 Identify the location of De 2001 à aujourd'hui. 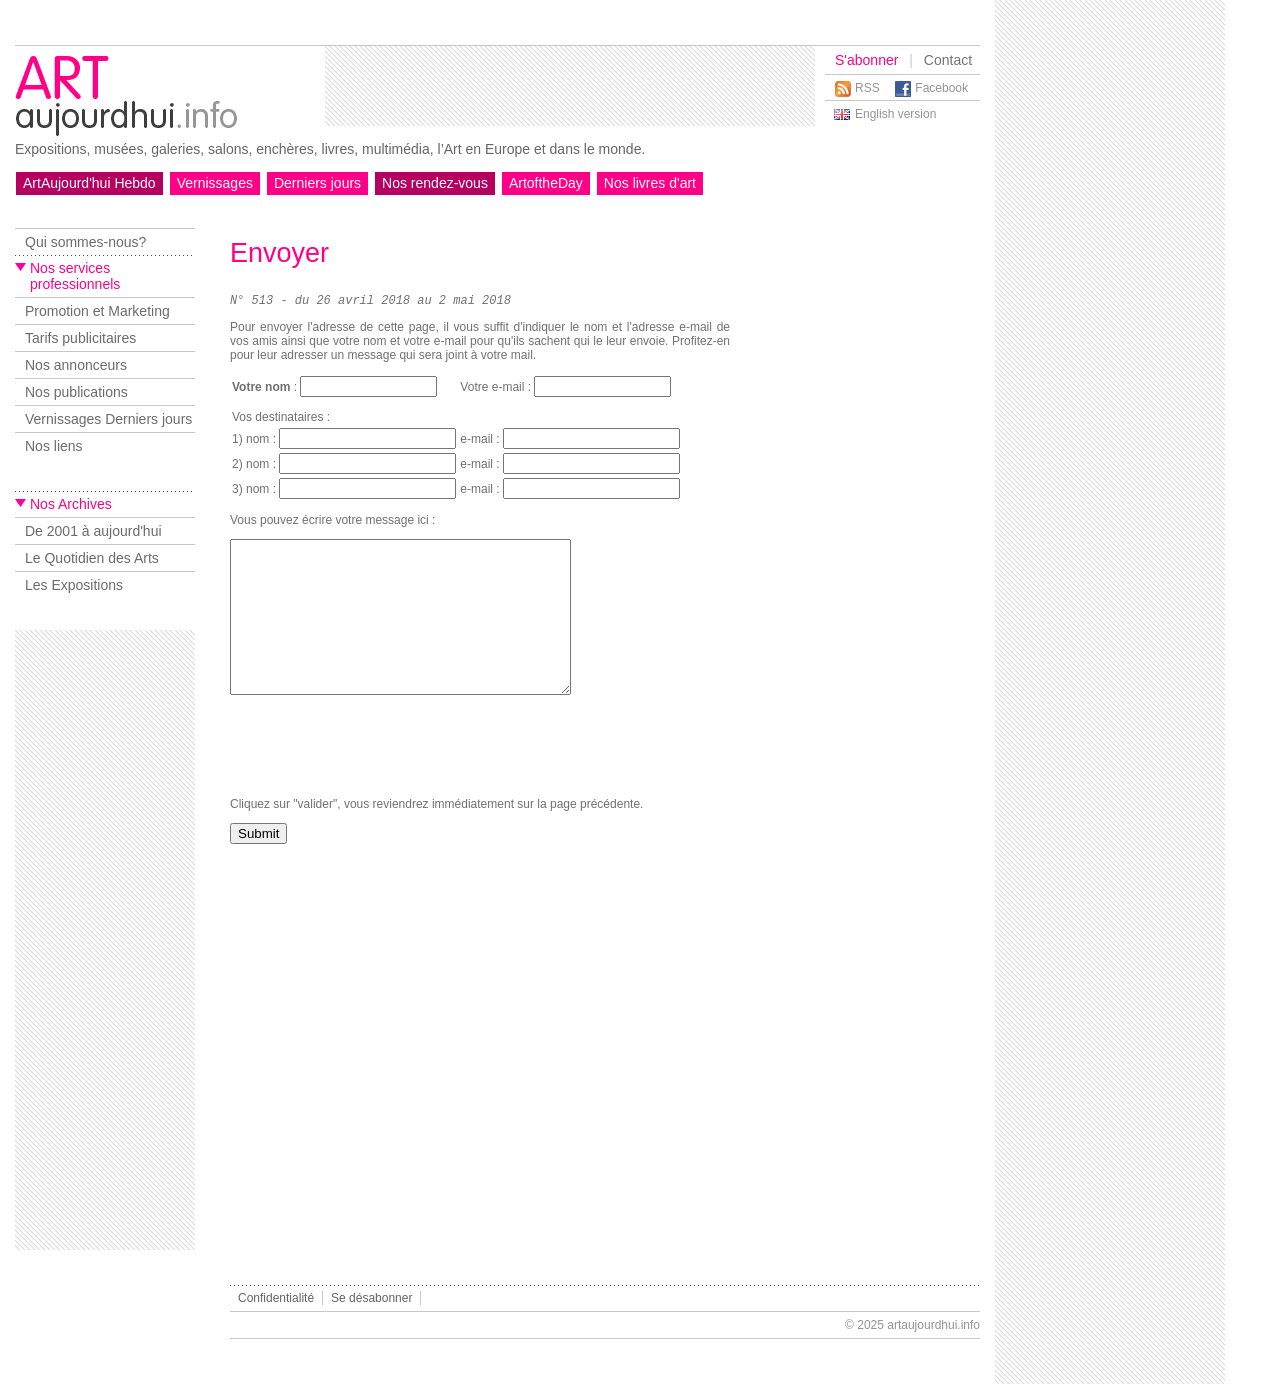
(93, 531).